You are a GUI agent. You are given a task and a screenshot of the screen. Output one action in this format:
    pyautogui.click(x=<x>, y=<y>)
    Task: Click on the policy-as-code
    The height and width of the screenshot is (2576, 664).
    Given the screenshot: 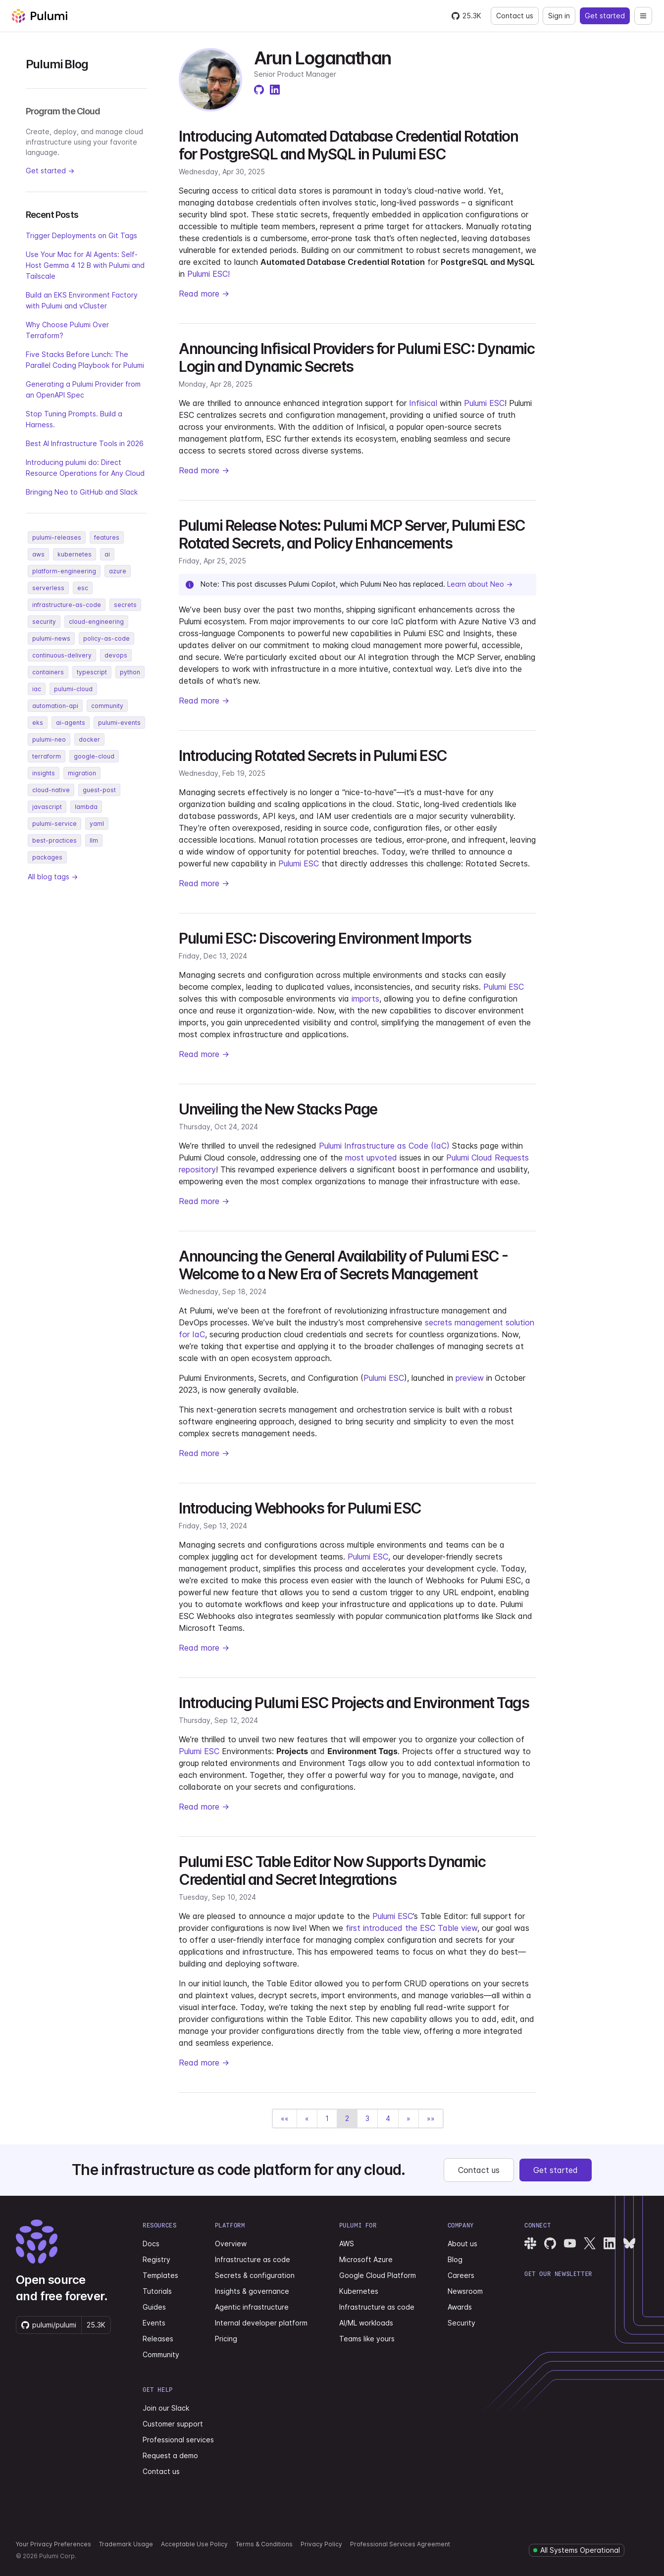 What is the action you would take?
    pyautogui.click(x=106, y=638)
    